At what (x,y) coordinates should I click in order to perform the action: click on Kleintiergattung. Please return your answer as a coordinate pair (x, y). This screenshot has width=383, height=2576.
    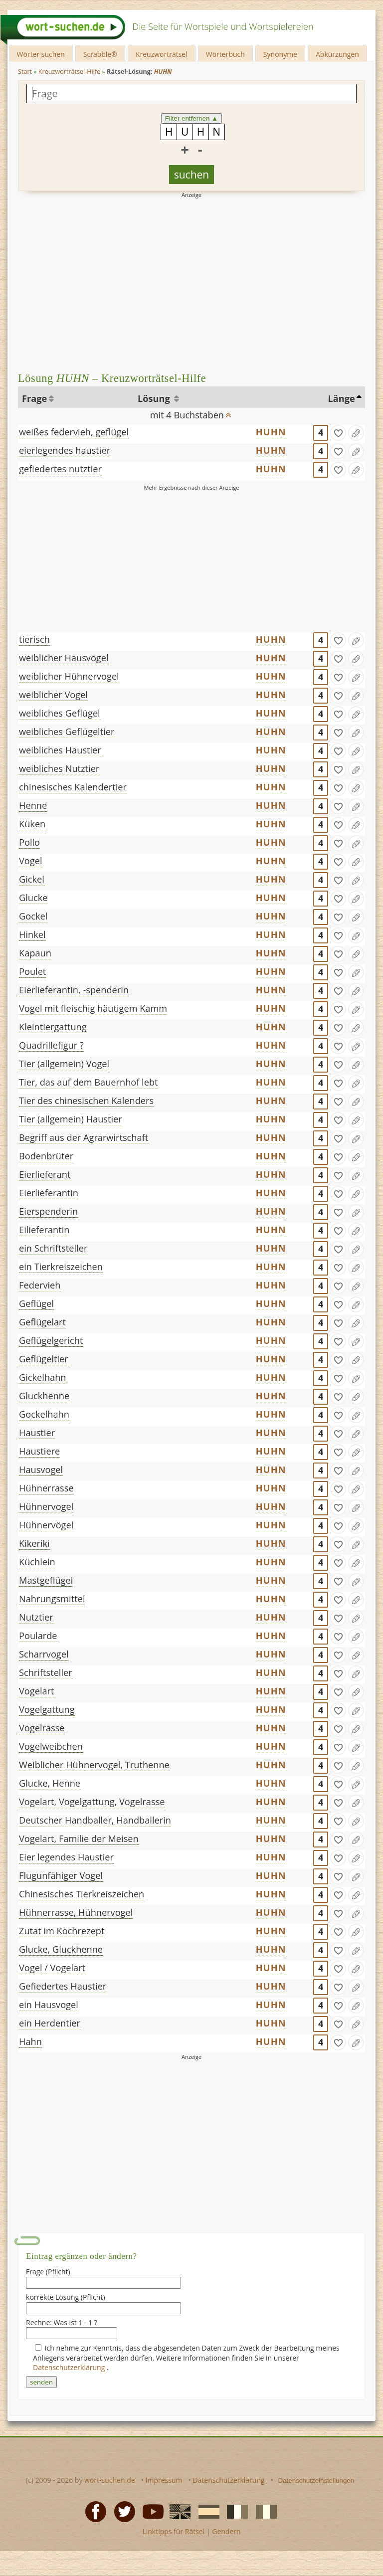
    Looking at the image, I should click on (53, 1027).